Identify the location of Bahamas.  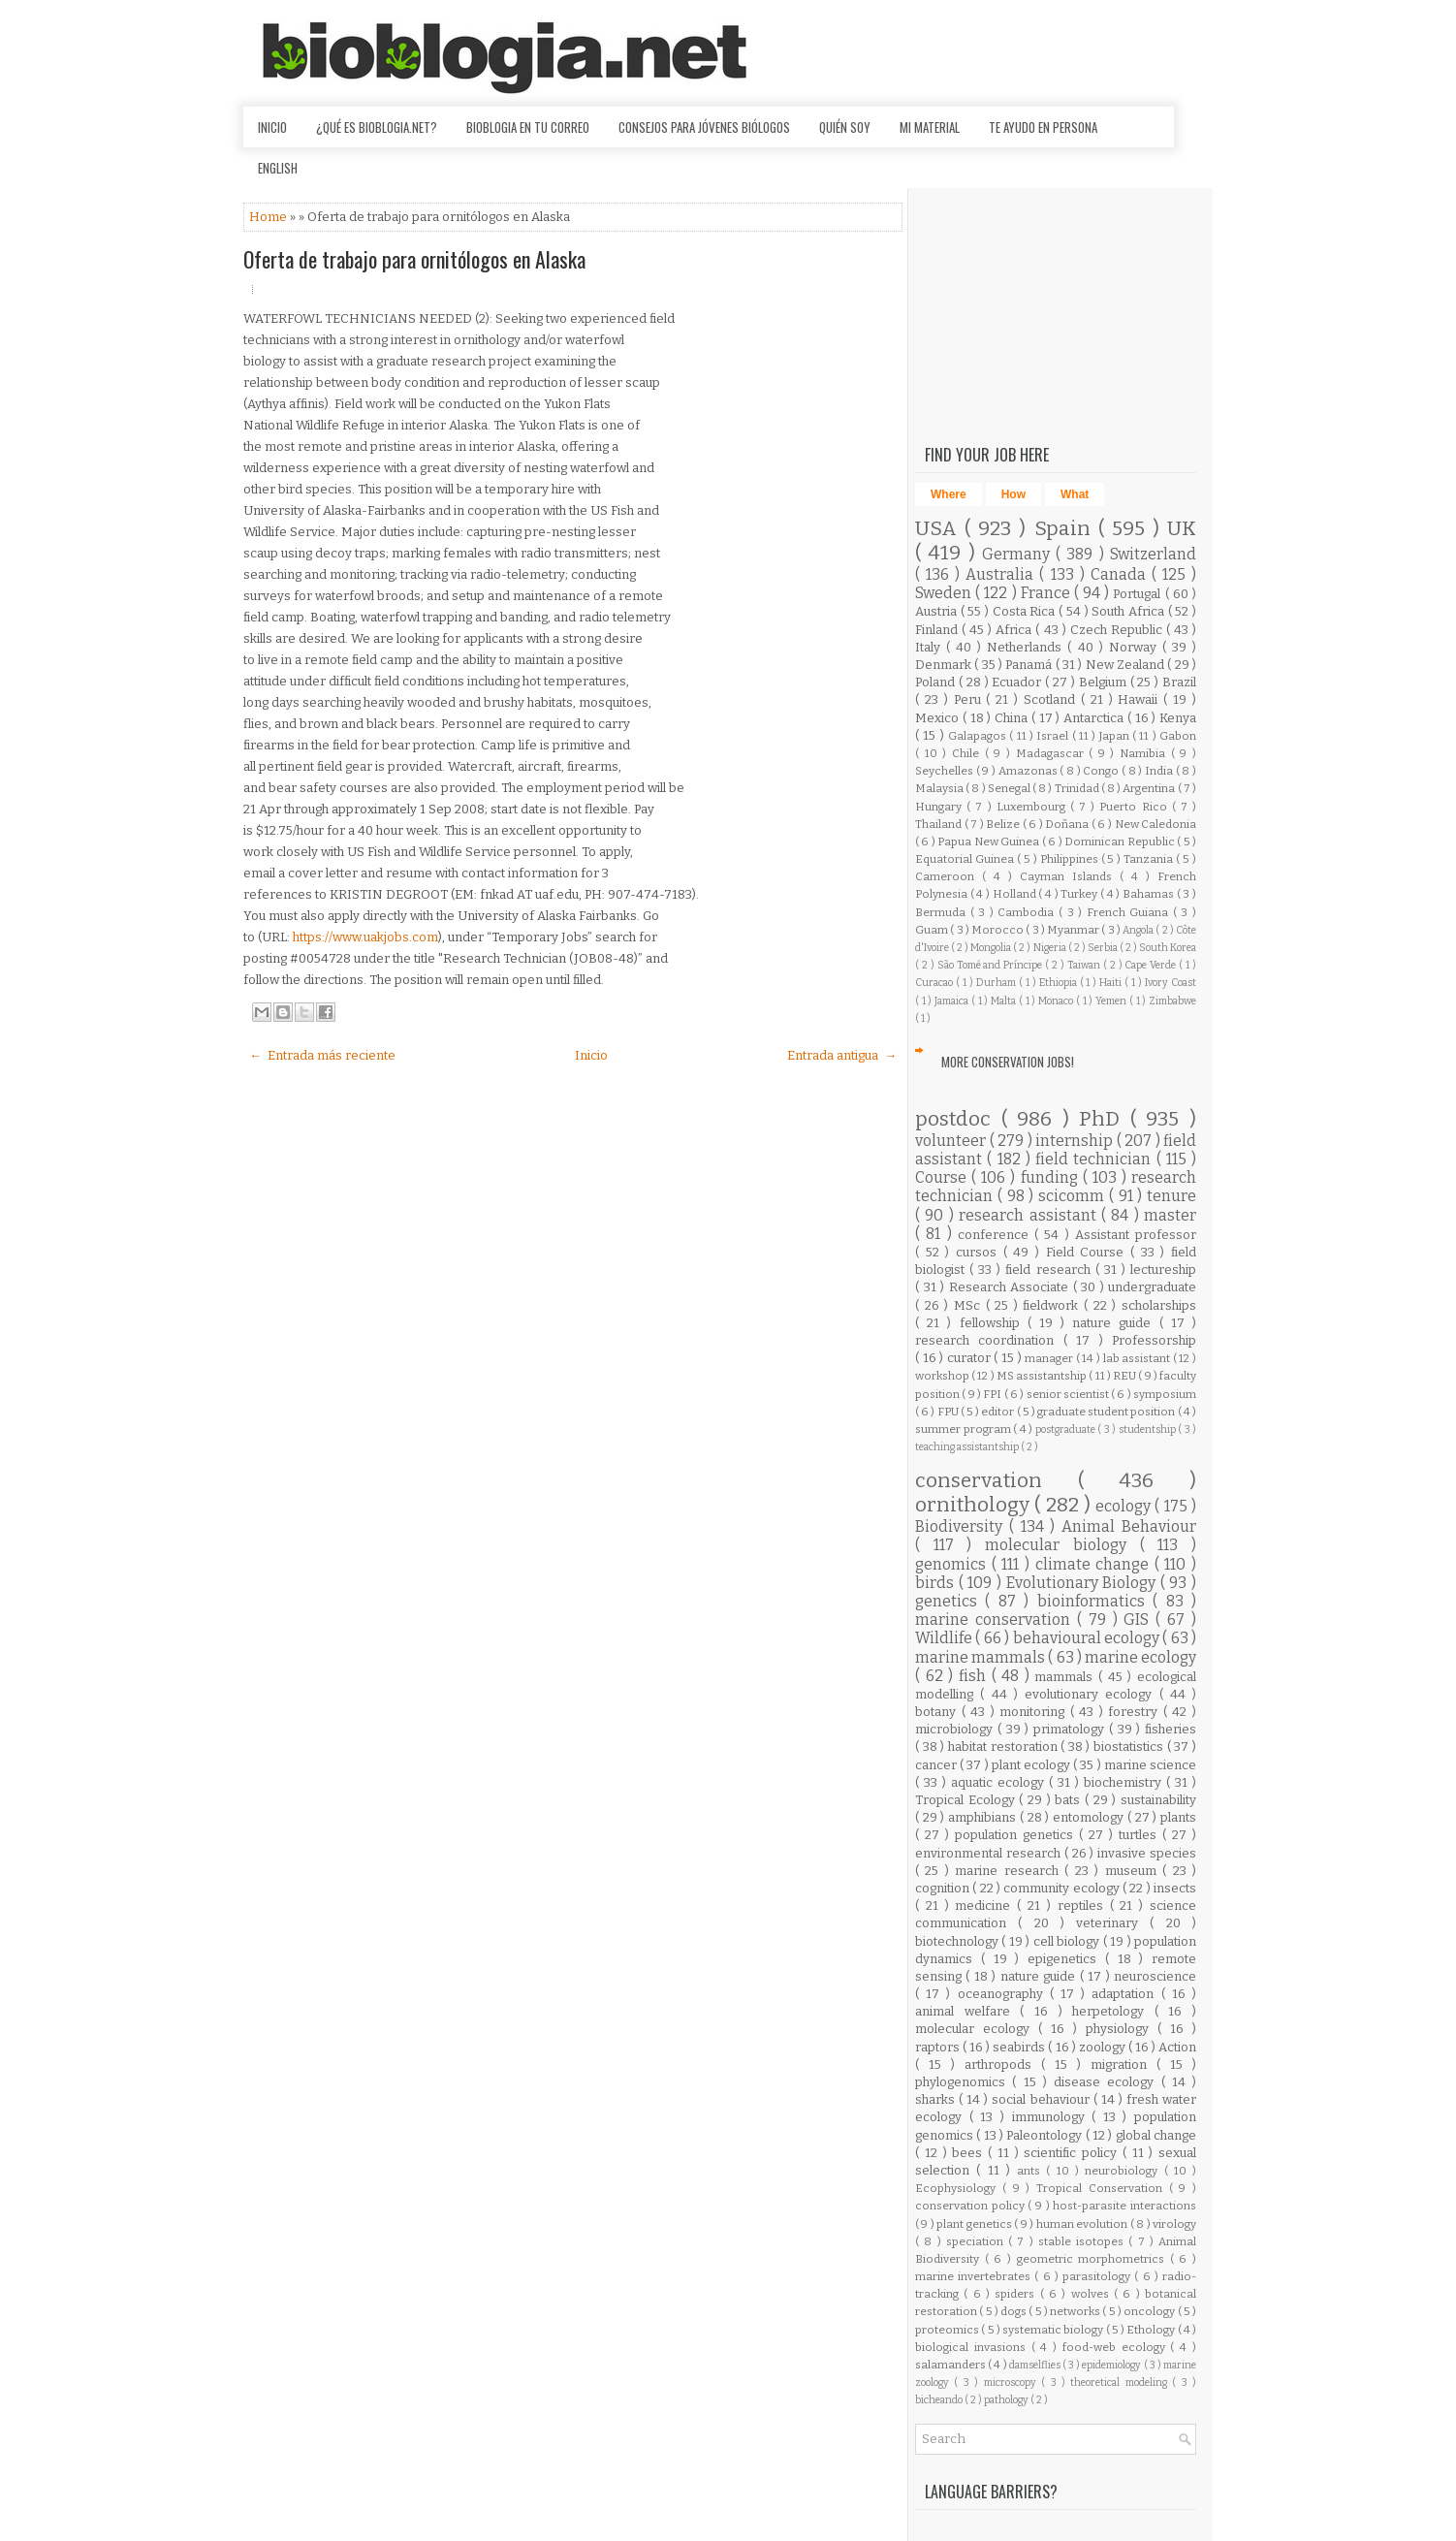
(1150, 894).